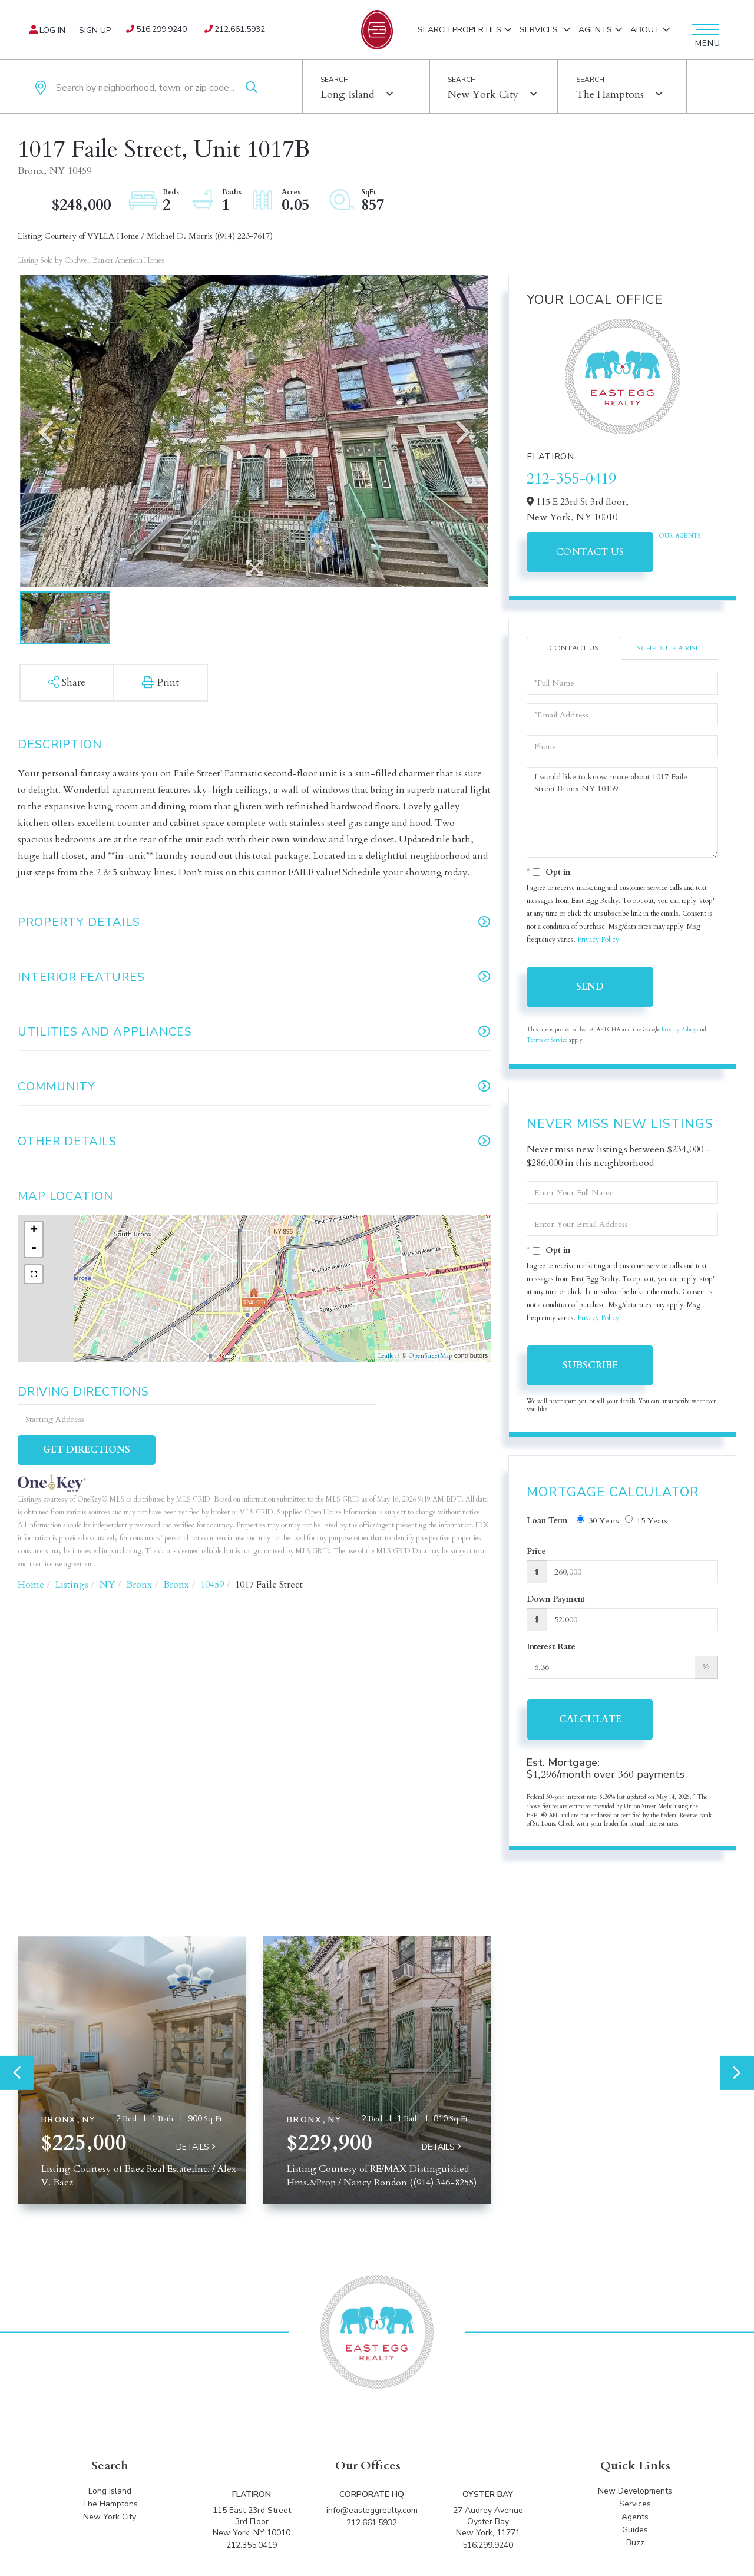  What do you see at coordinates (161, 29) in the screenshot?
I see `516.299.9240` at bounding box center [161, 29].